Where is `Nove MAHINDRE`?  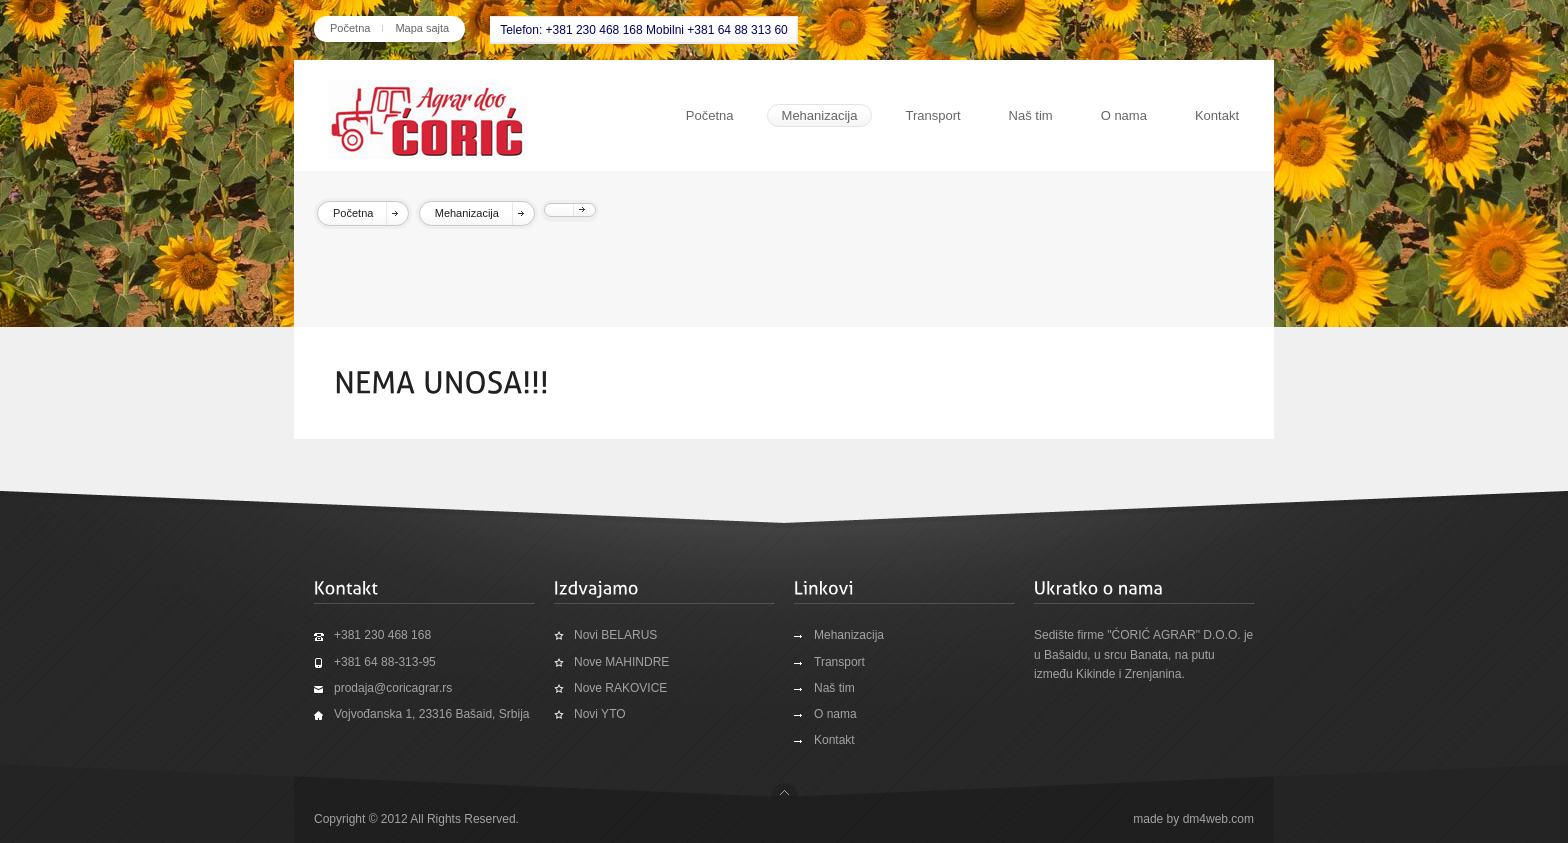
Nove MAHINDRE is located at coordinates (621, 662).